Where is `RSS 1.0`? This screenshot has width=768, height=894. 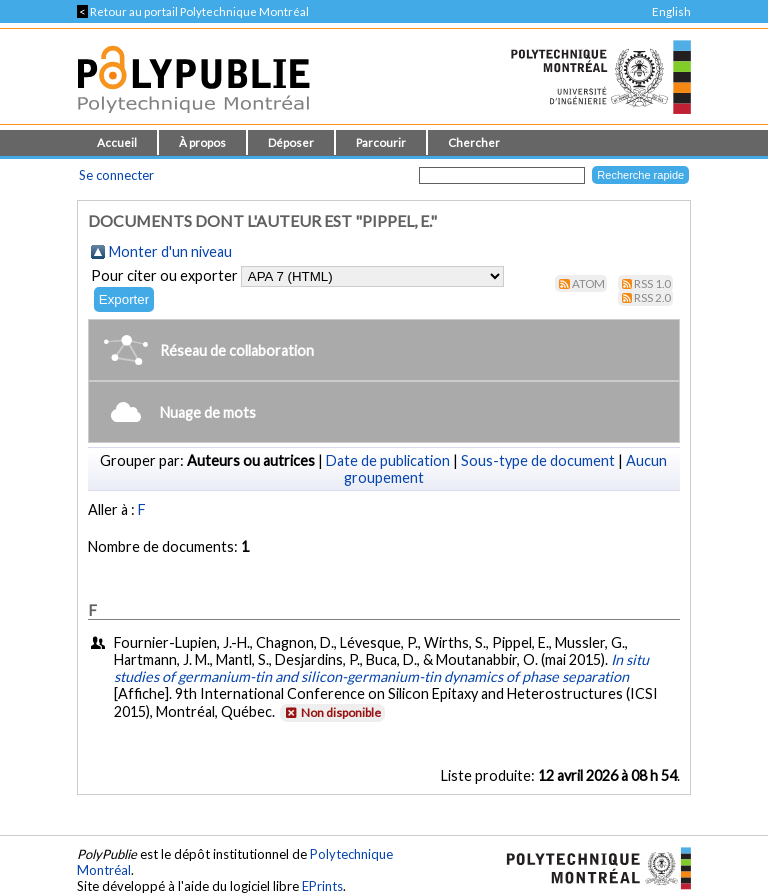 RSS 1.0 is located at coordinates (652, 283).